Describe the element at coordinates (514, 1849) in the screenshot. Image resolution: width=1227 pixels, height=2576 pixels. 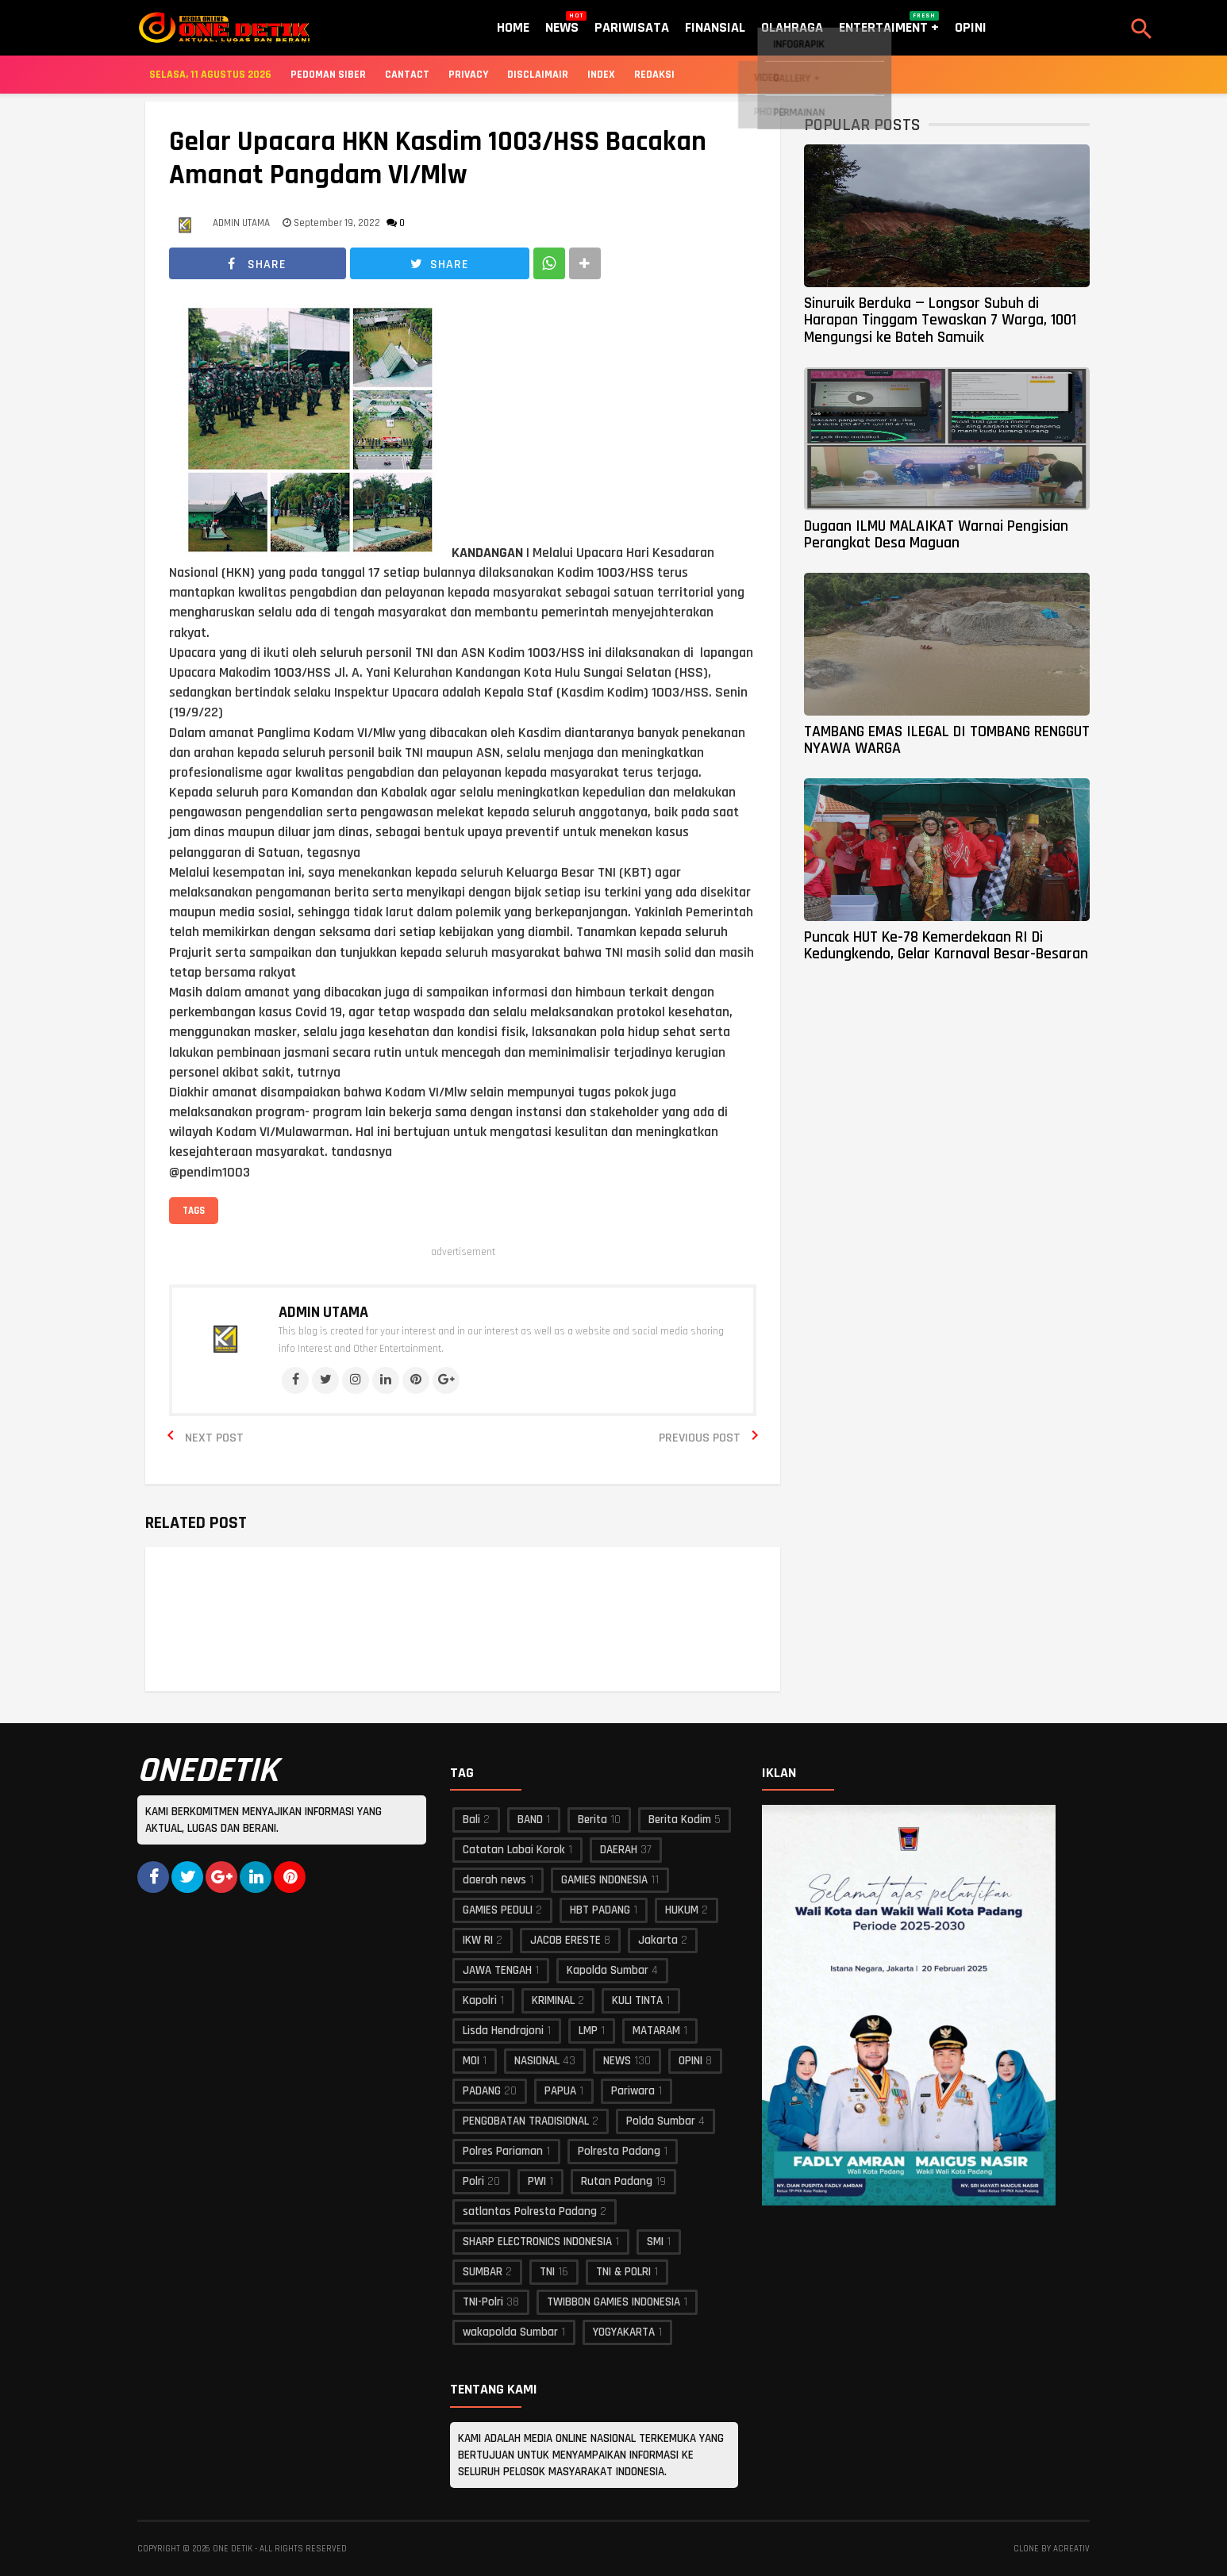
I see `Catatan Labai Korok` at that location.